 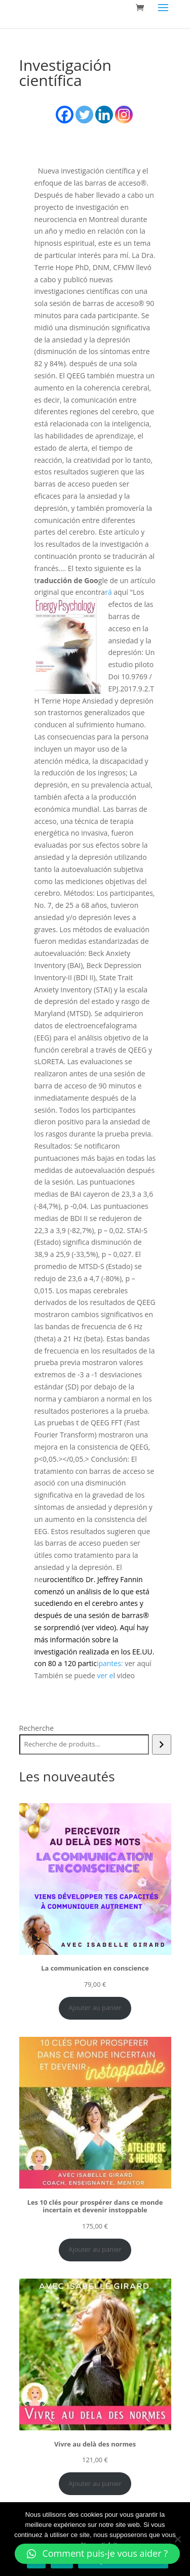 I want to click on Ajouter au panier [Ajouter au panier : “Vivre au delà des normes”], so click(x=95, y=2483).